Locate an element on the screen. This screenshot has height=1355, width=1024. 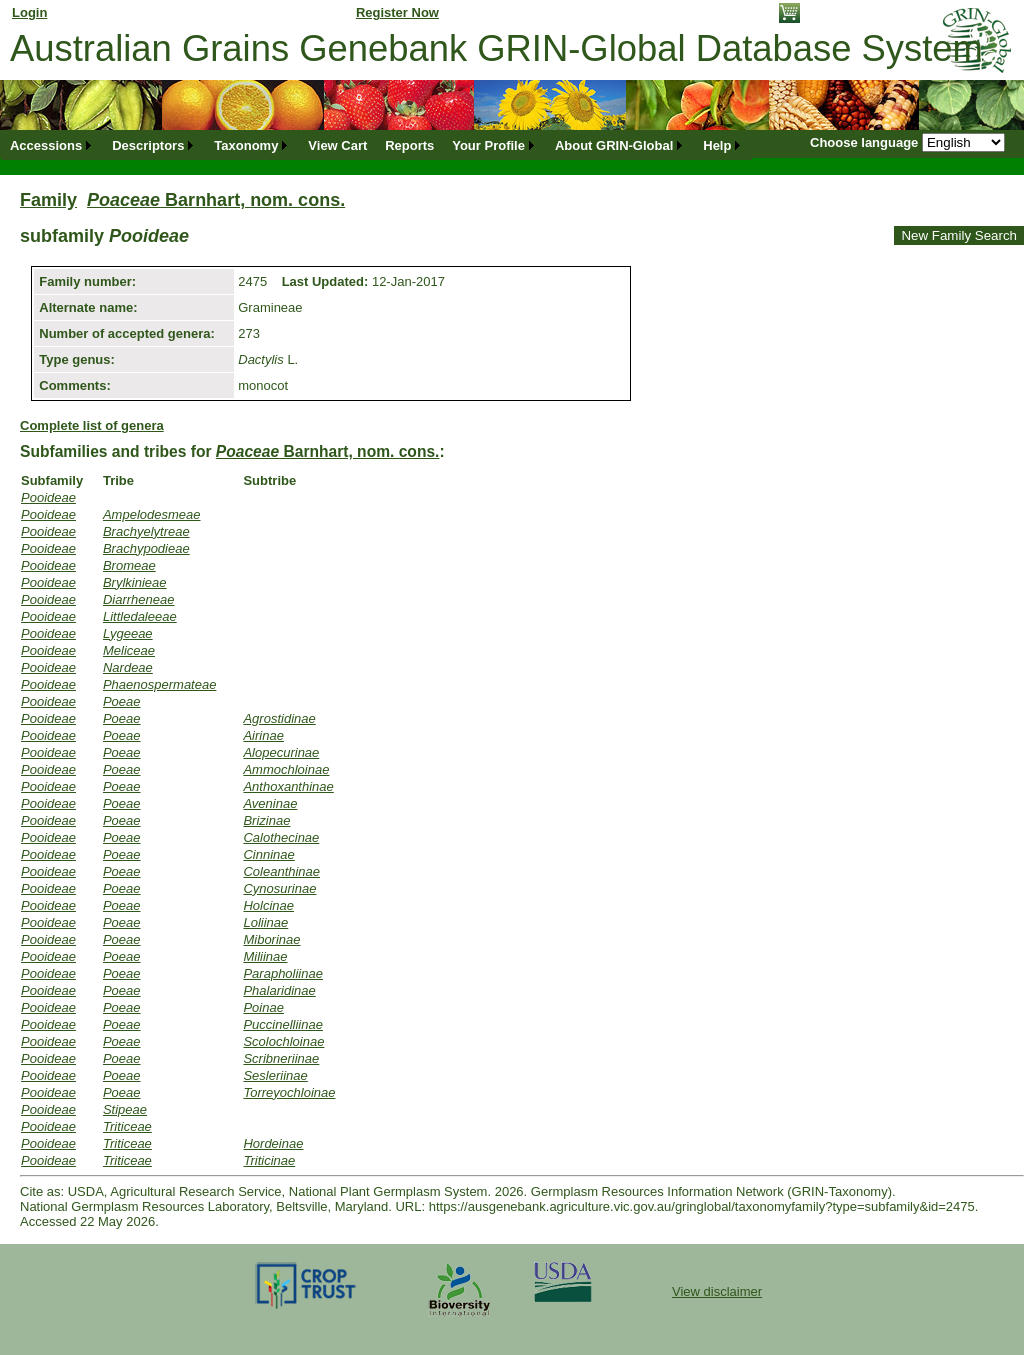
Alopecurinae is located at coordinates (281, 752).